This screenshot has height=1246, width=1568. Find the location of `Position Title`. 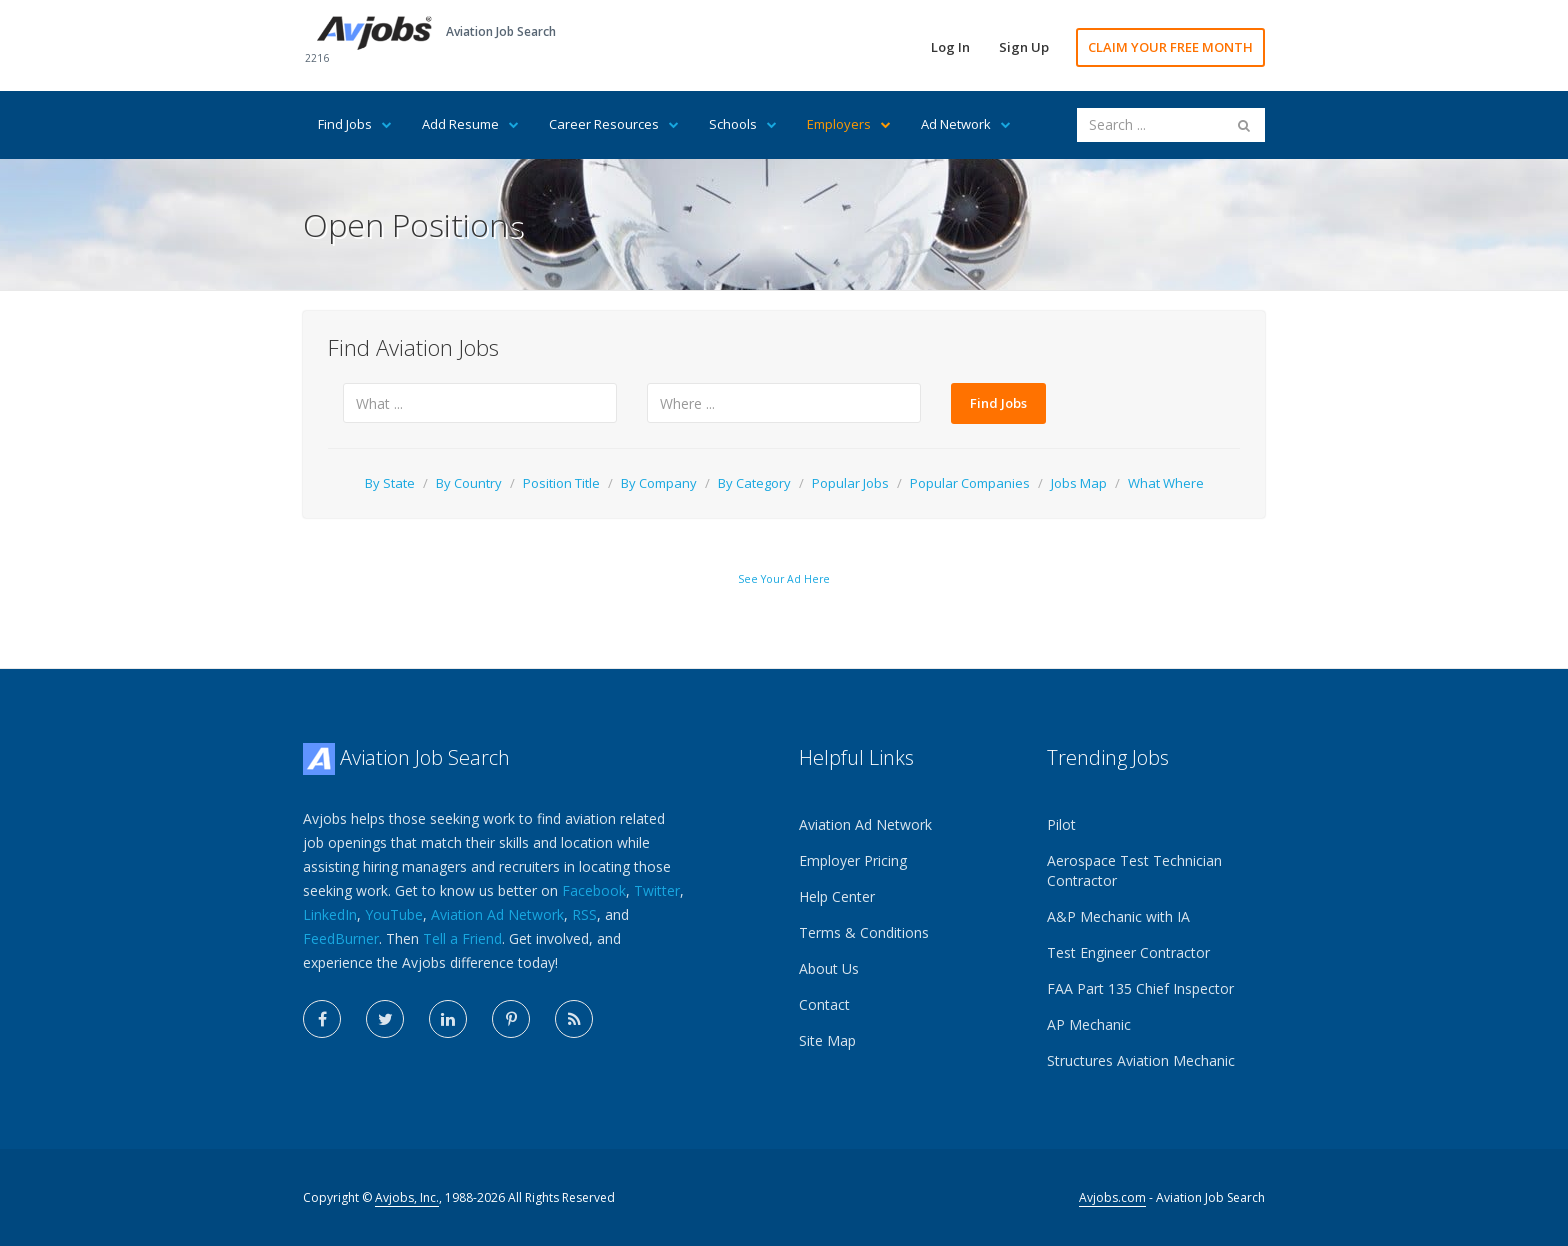

Position Title is located at coordinates (561, 483).